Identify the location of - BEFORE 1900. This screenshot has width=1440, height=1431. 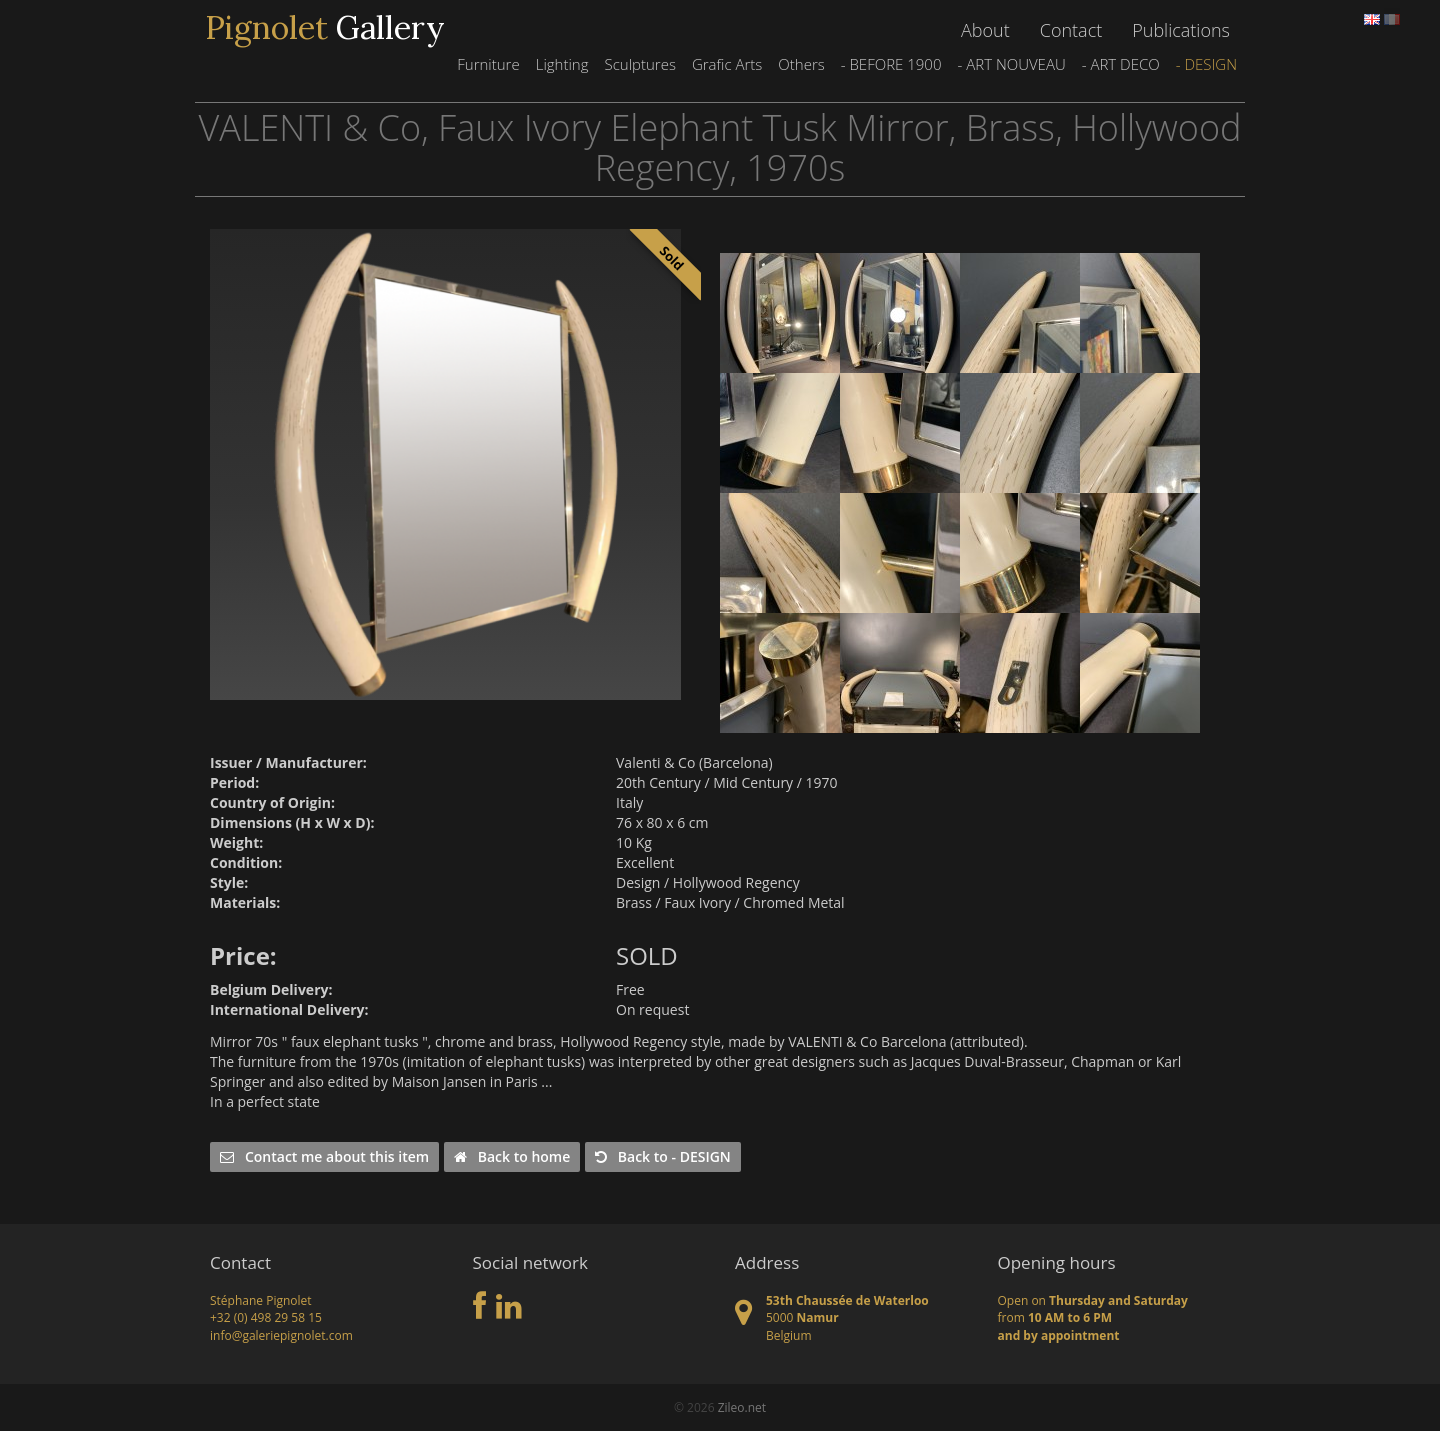
(891, 64).